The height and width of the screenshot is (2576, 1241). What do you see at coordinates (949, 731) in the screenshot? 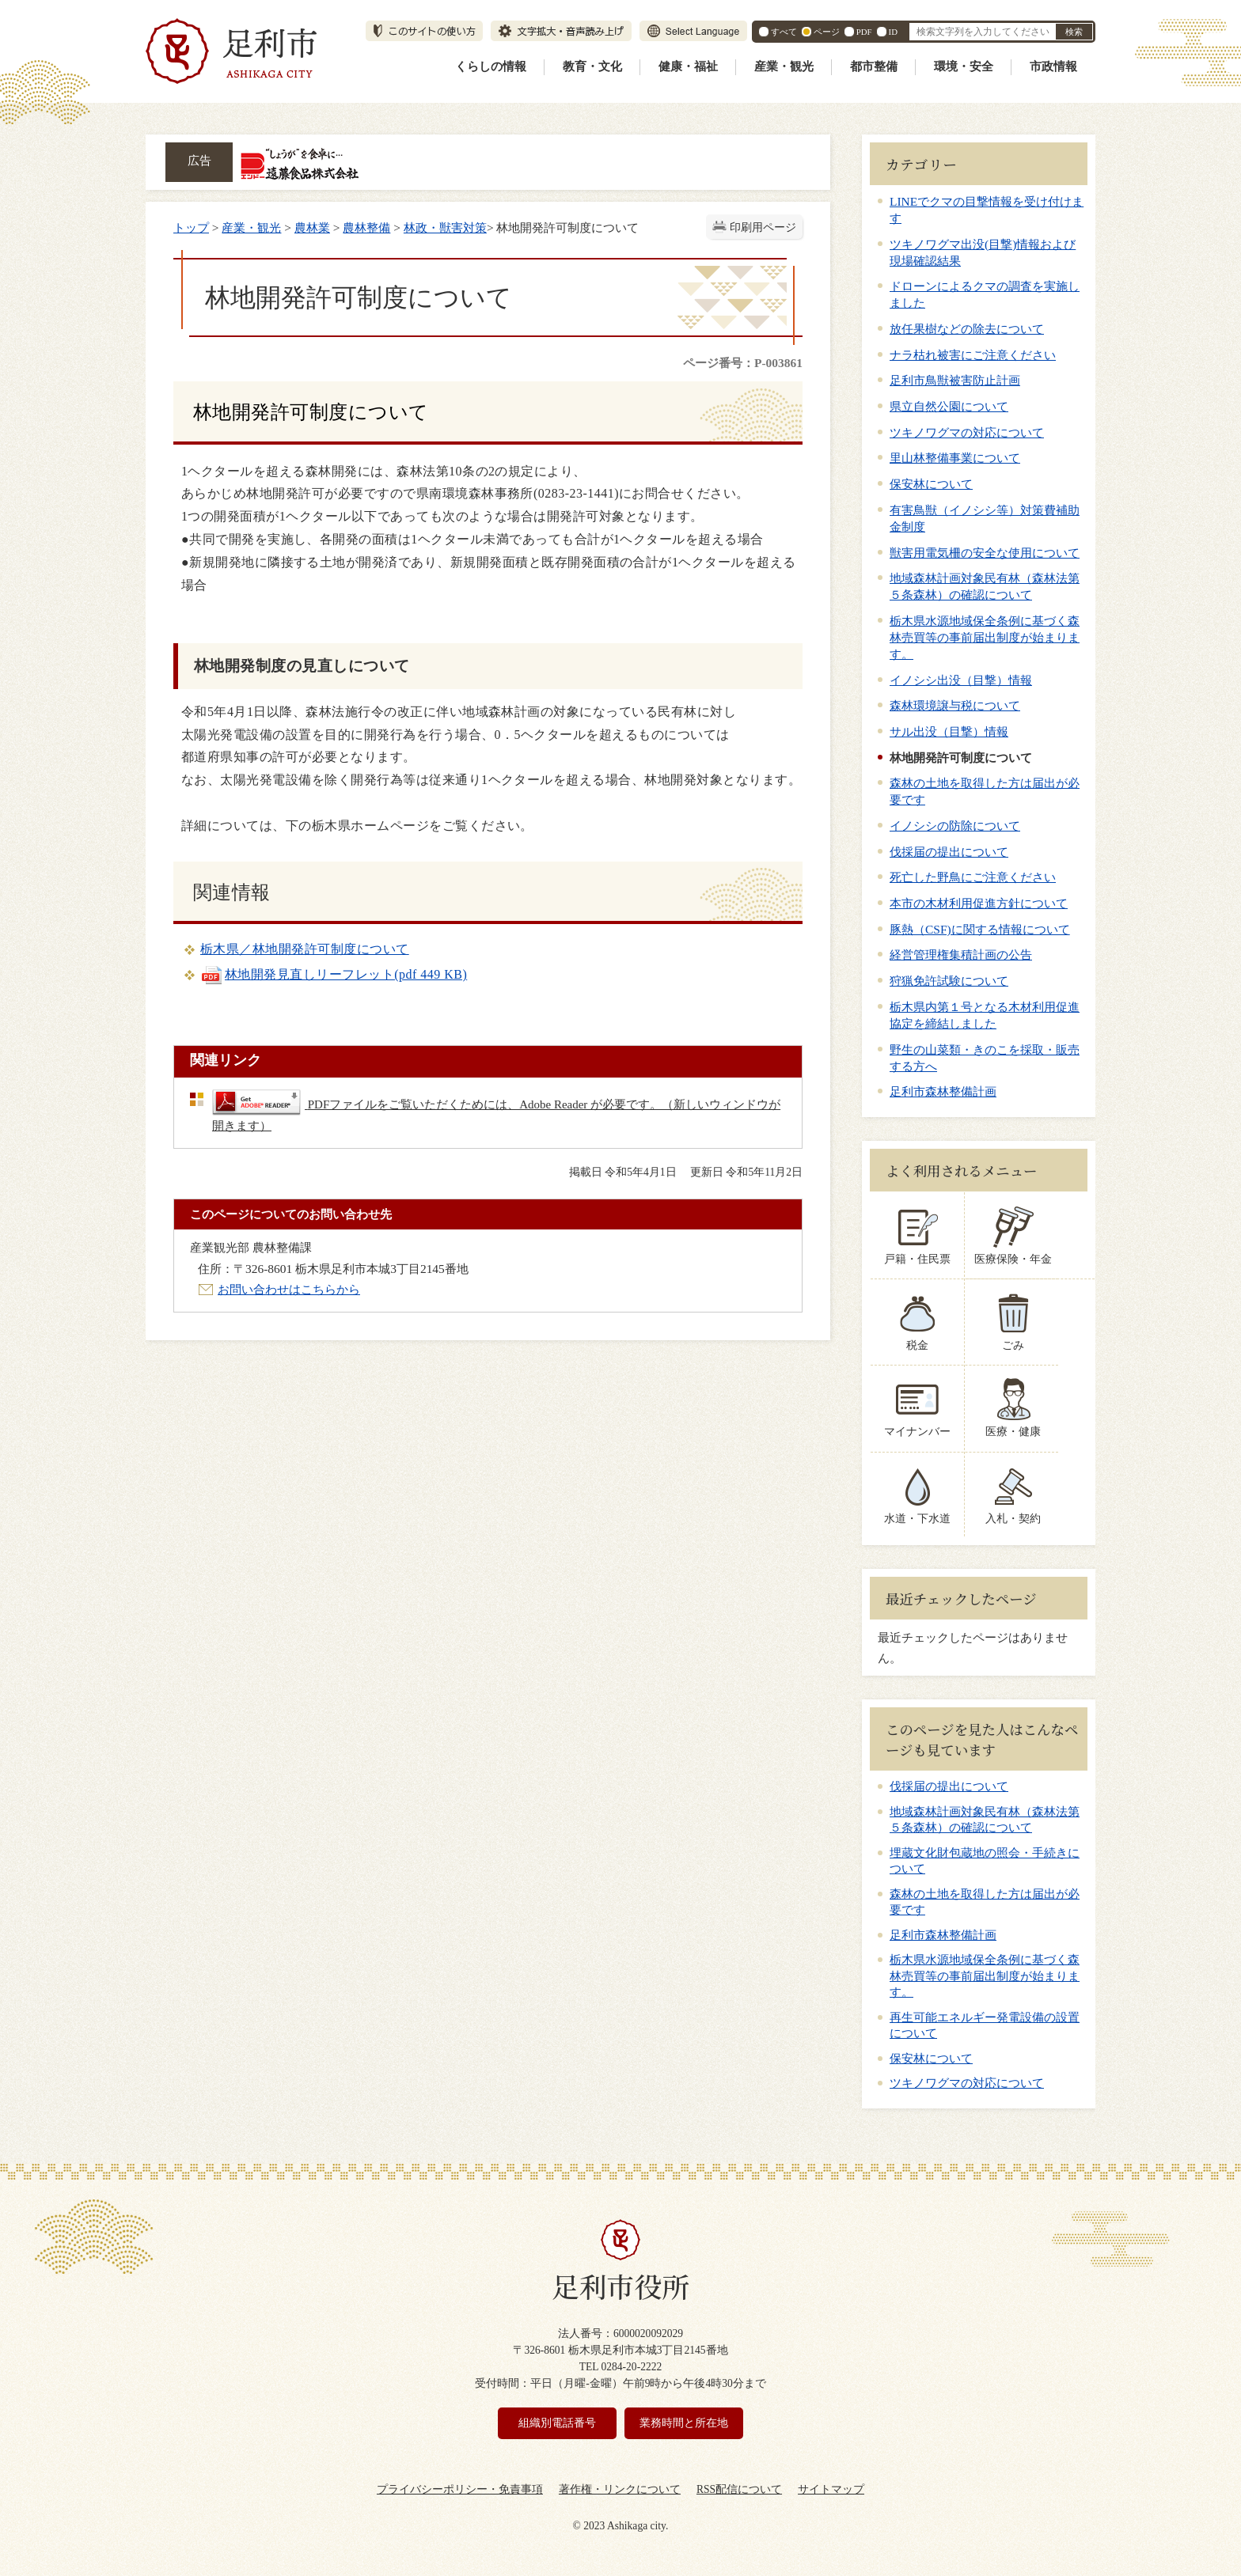
I see `サル出没（目撃）情報` at bounding box center [949, 731].